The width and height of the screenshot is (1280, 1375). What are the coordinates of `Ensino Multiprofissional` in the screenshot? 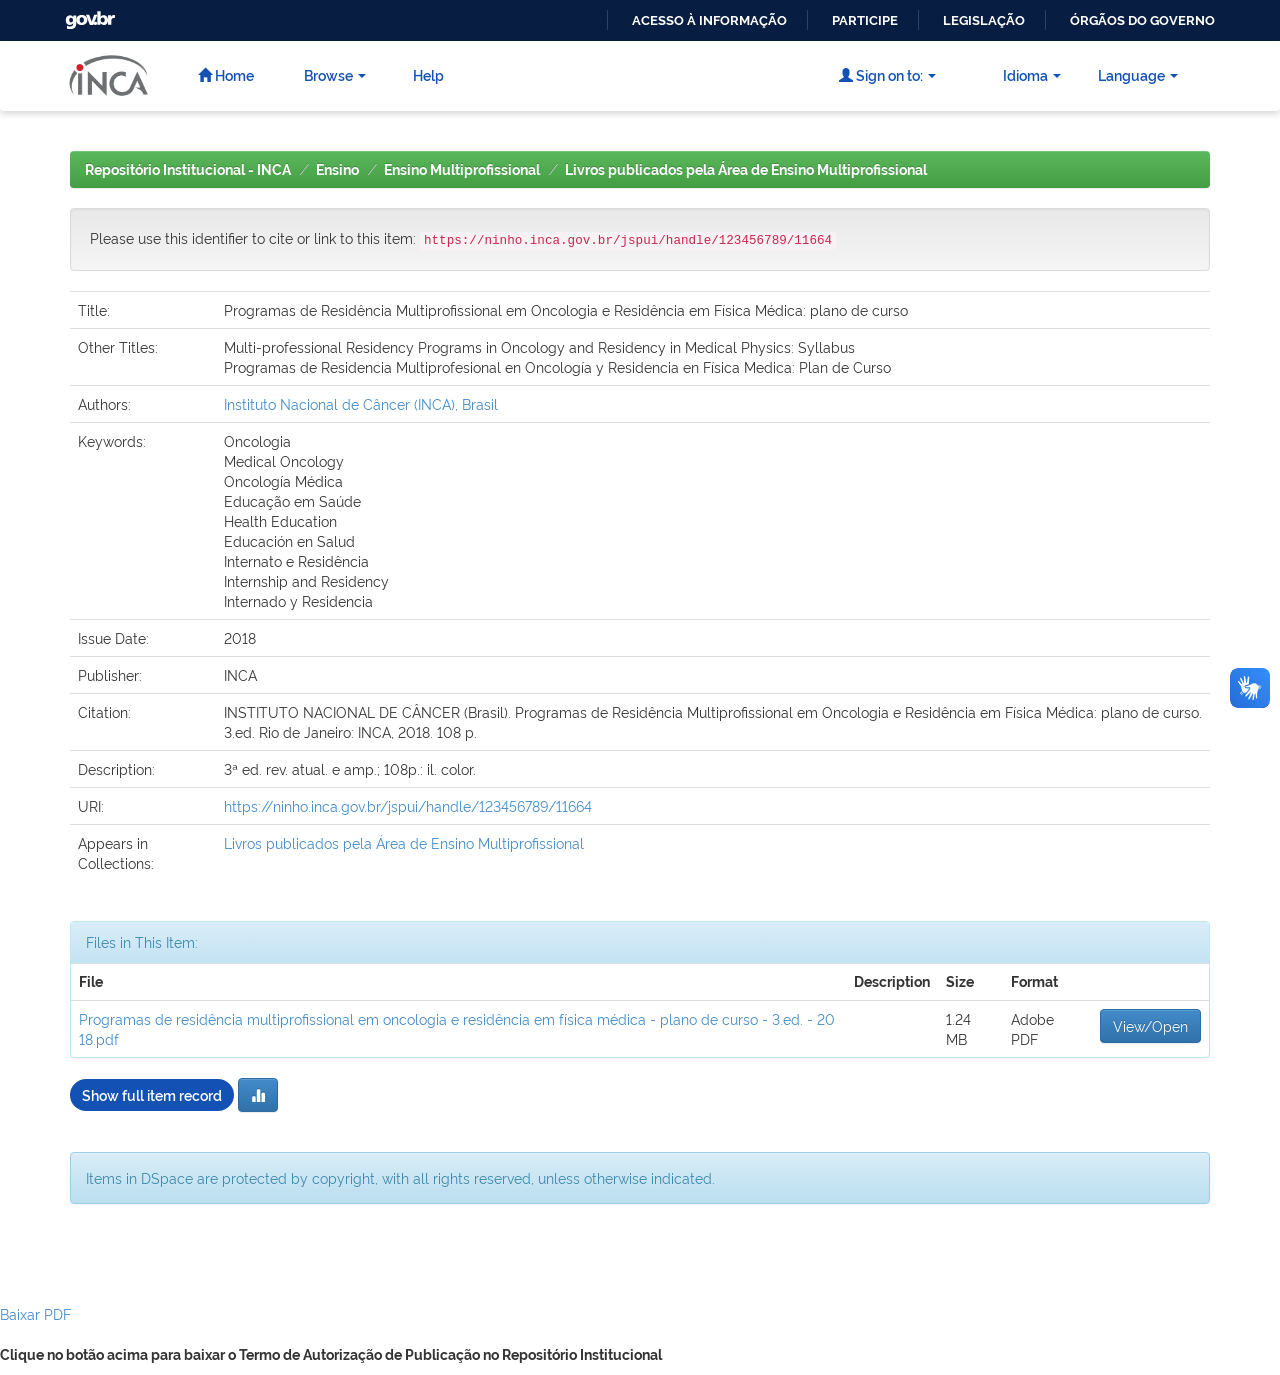 It's located at (462, 170).